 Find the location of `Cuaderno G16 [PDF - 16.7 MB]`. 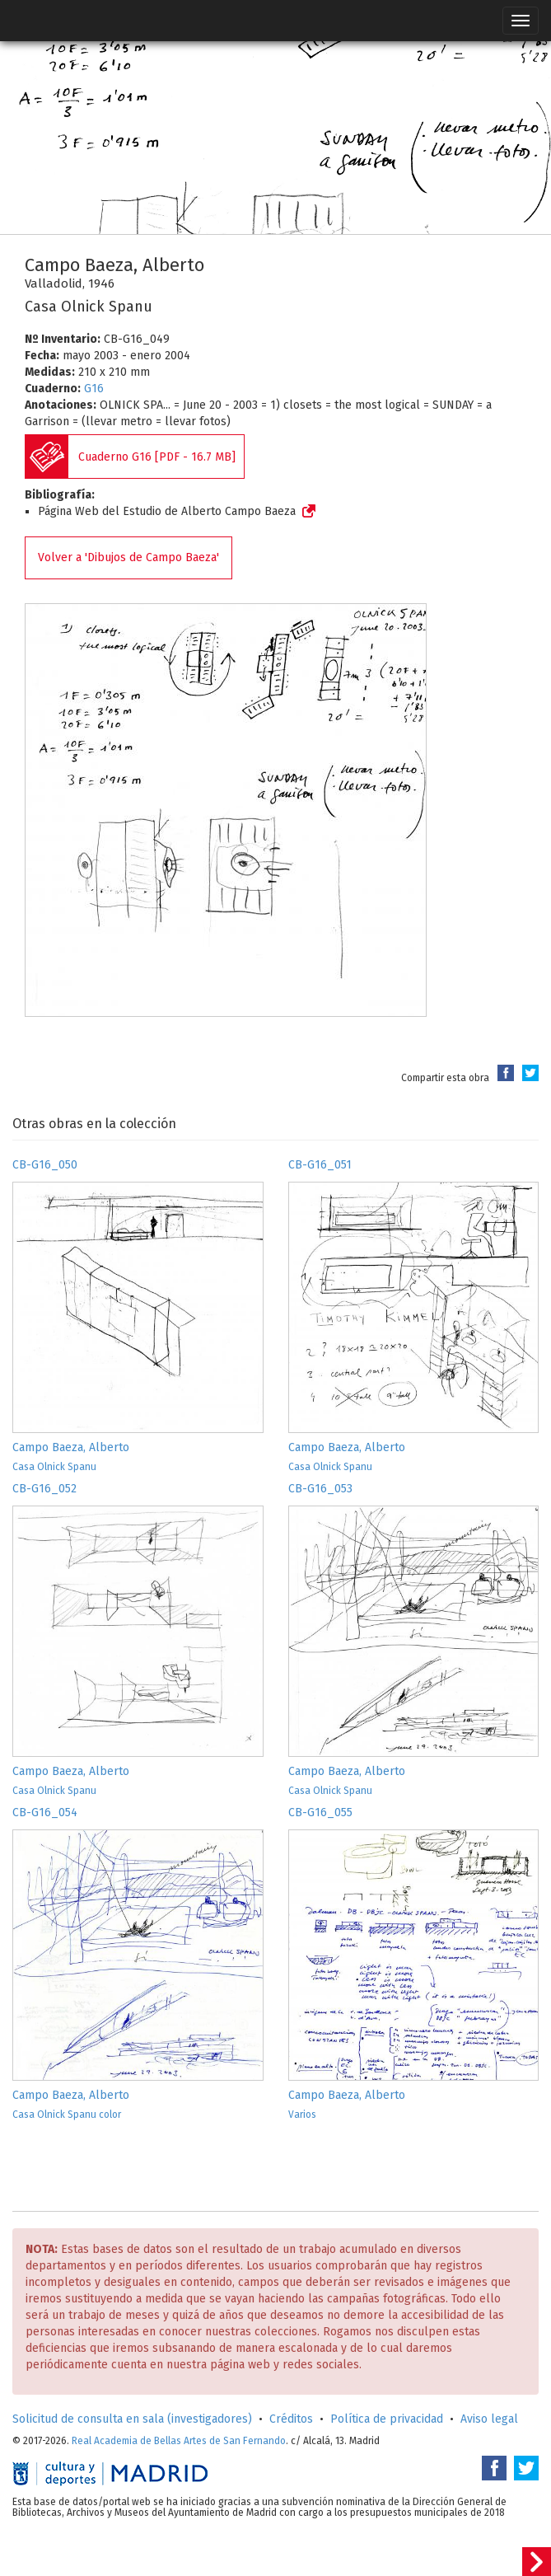

Cuaderno G16 [PDF - 16.7 MB] is located at coordinates (157, 457).